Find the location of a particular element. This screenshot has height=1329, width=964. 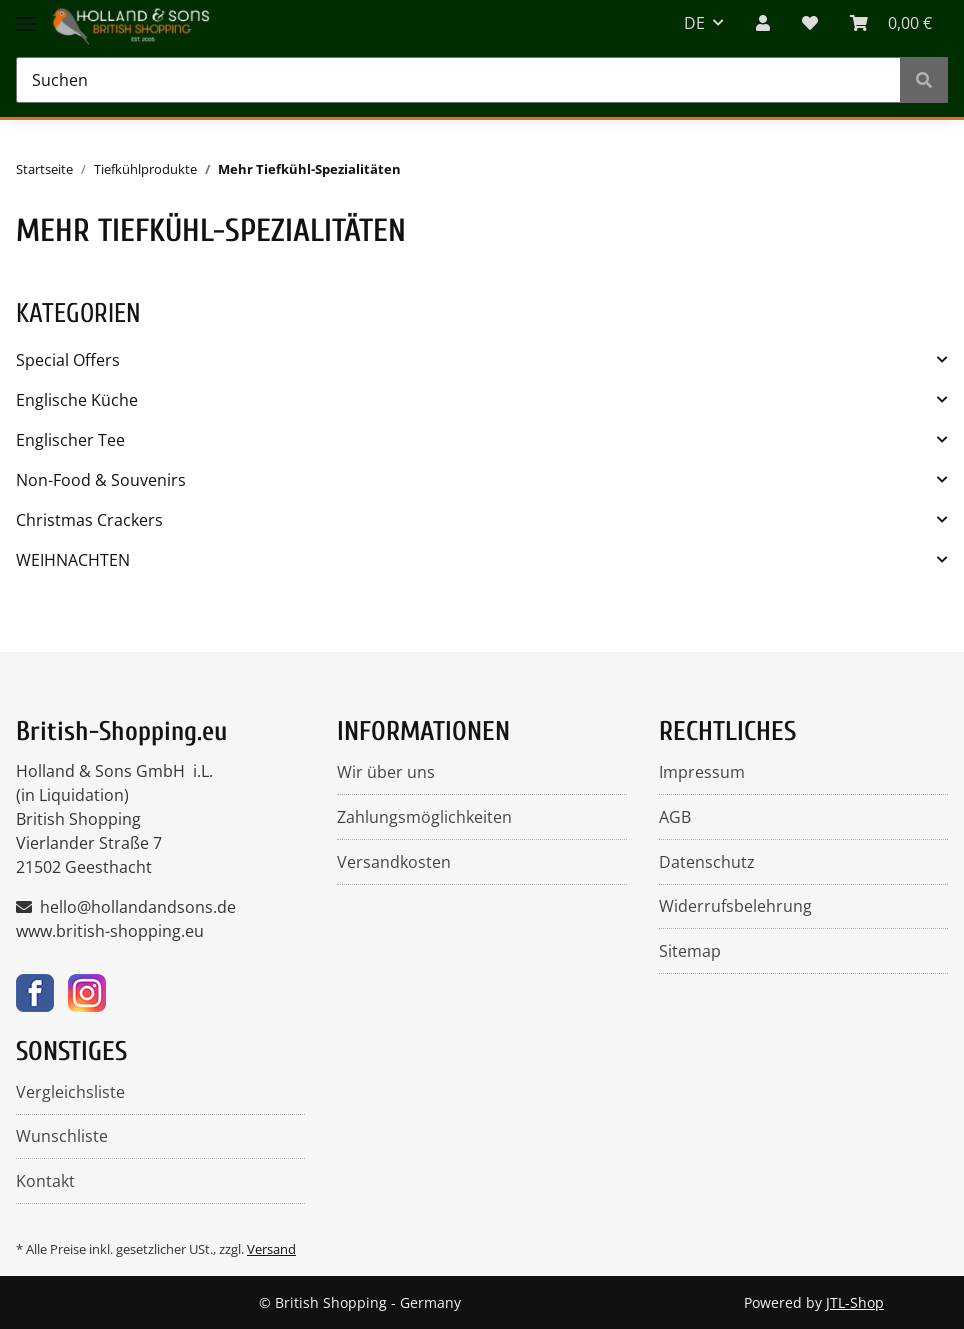

Versand is located at coordinates (271, 1249).